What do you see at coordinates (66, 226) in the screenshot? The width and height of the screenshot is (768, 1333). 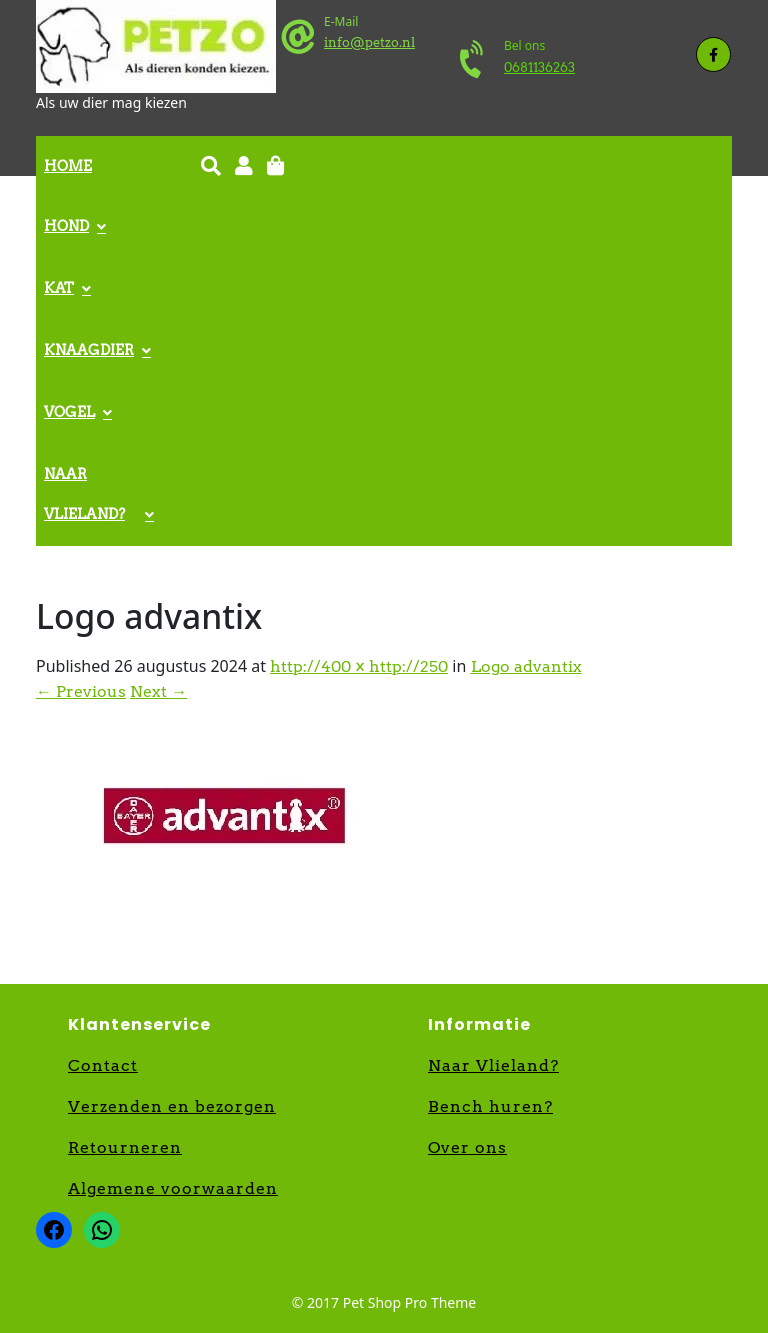 I see `Hond` at bounding box center [66, 226].